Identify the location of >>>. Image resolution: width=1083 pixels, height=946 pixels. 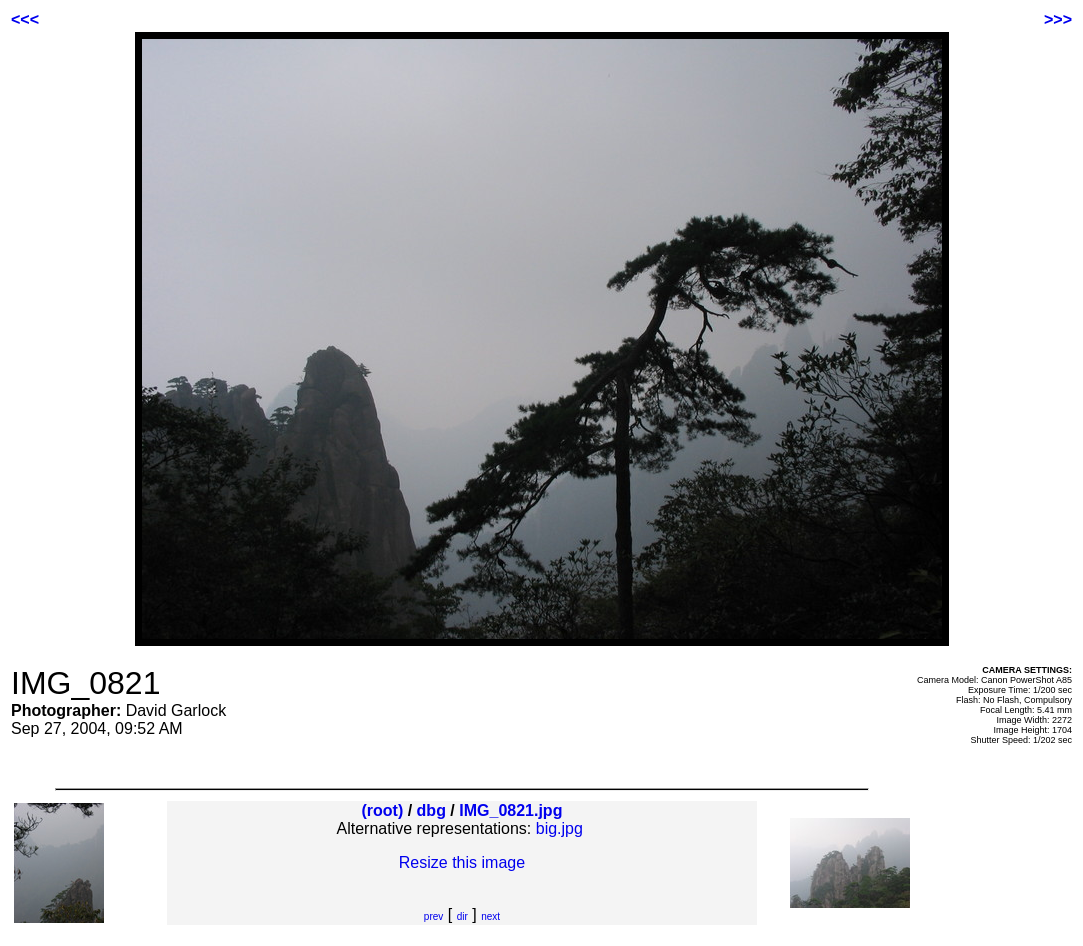
(1058, 19).